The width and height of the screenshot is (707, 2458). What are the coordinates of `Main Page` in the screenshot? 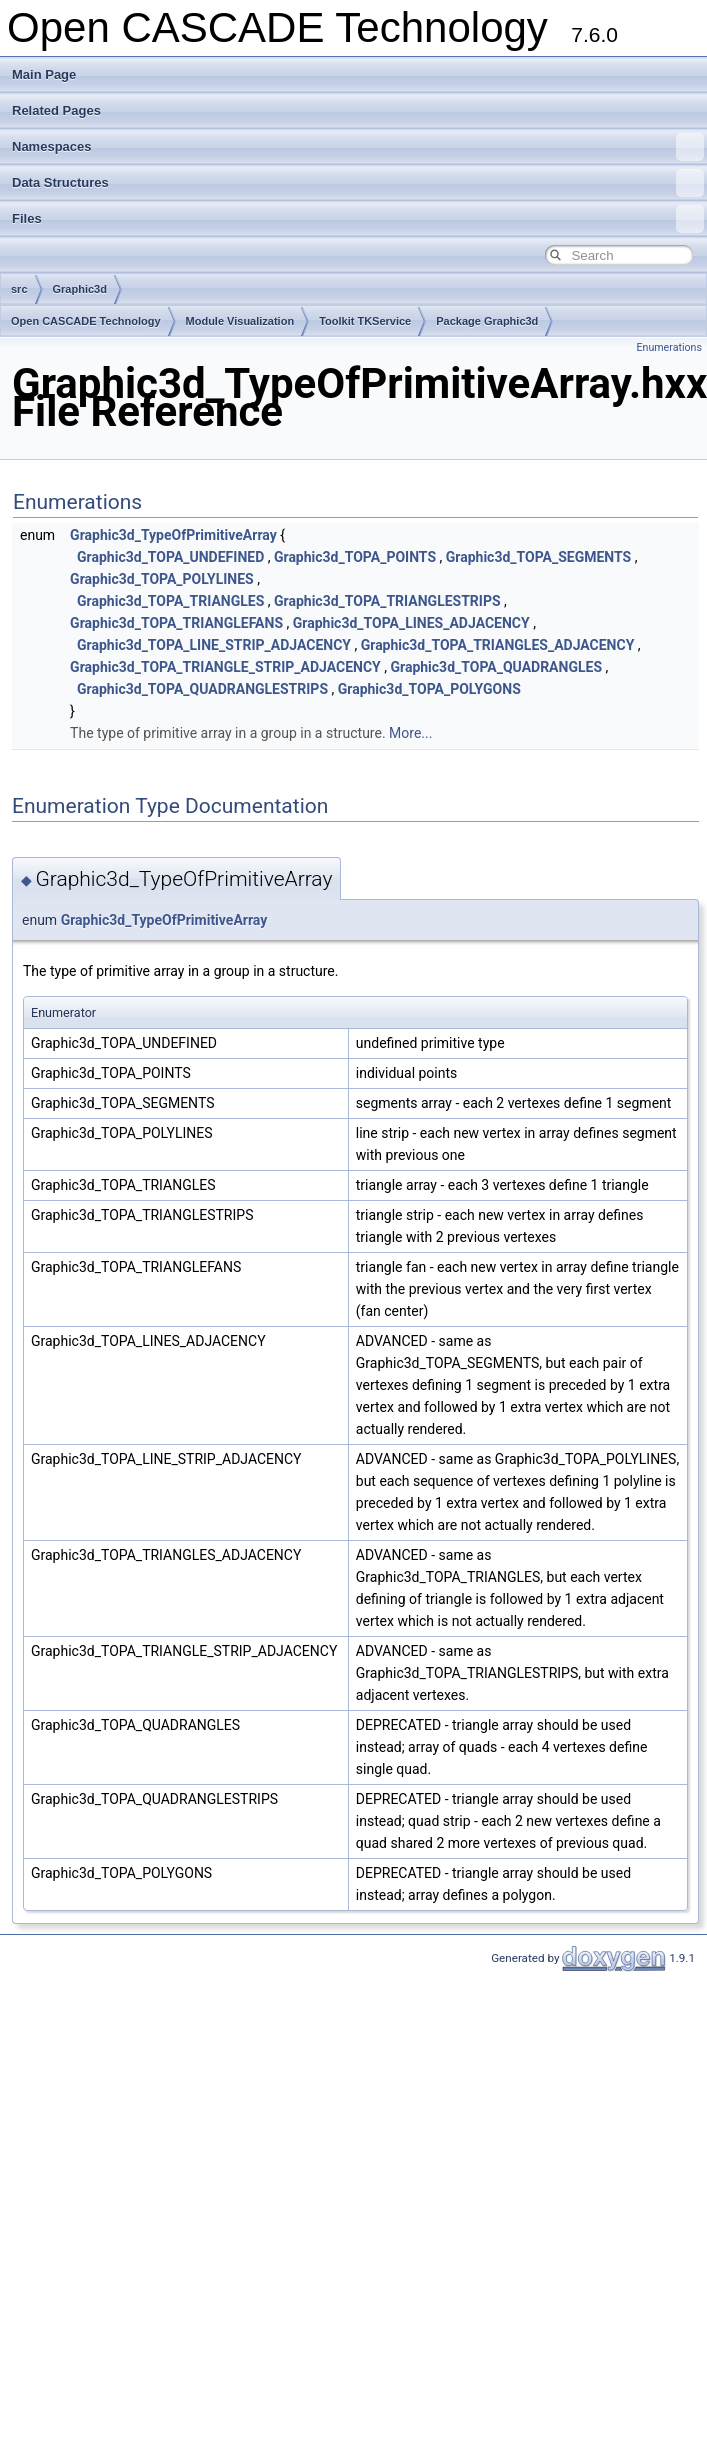 It's located at (44, 74).